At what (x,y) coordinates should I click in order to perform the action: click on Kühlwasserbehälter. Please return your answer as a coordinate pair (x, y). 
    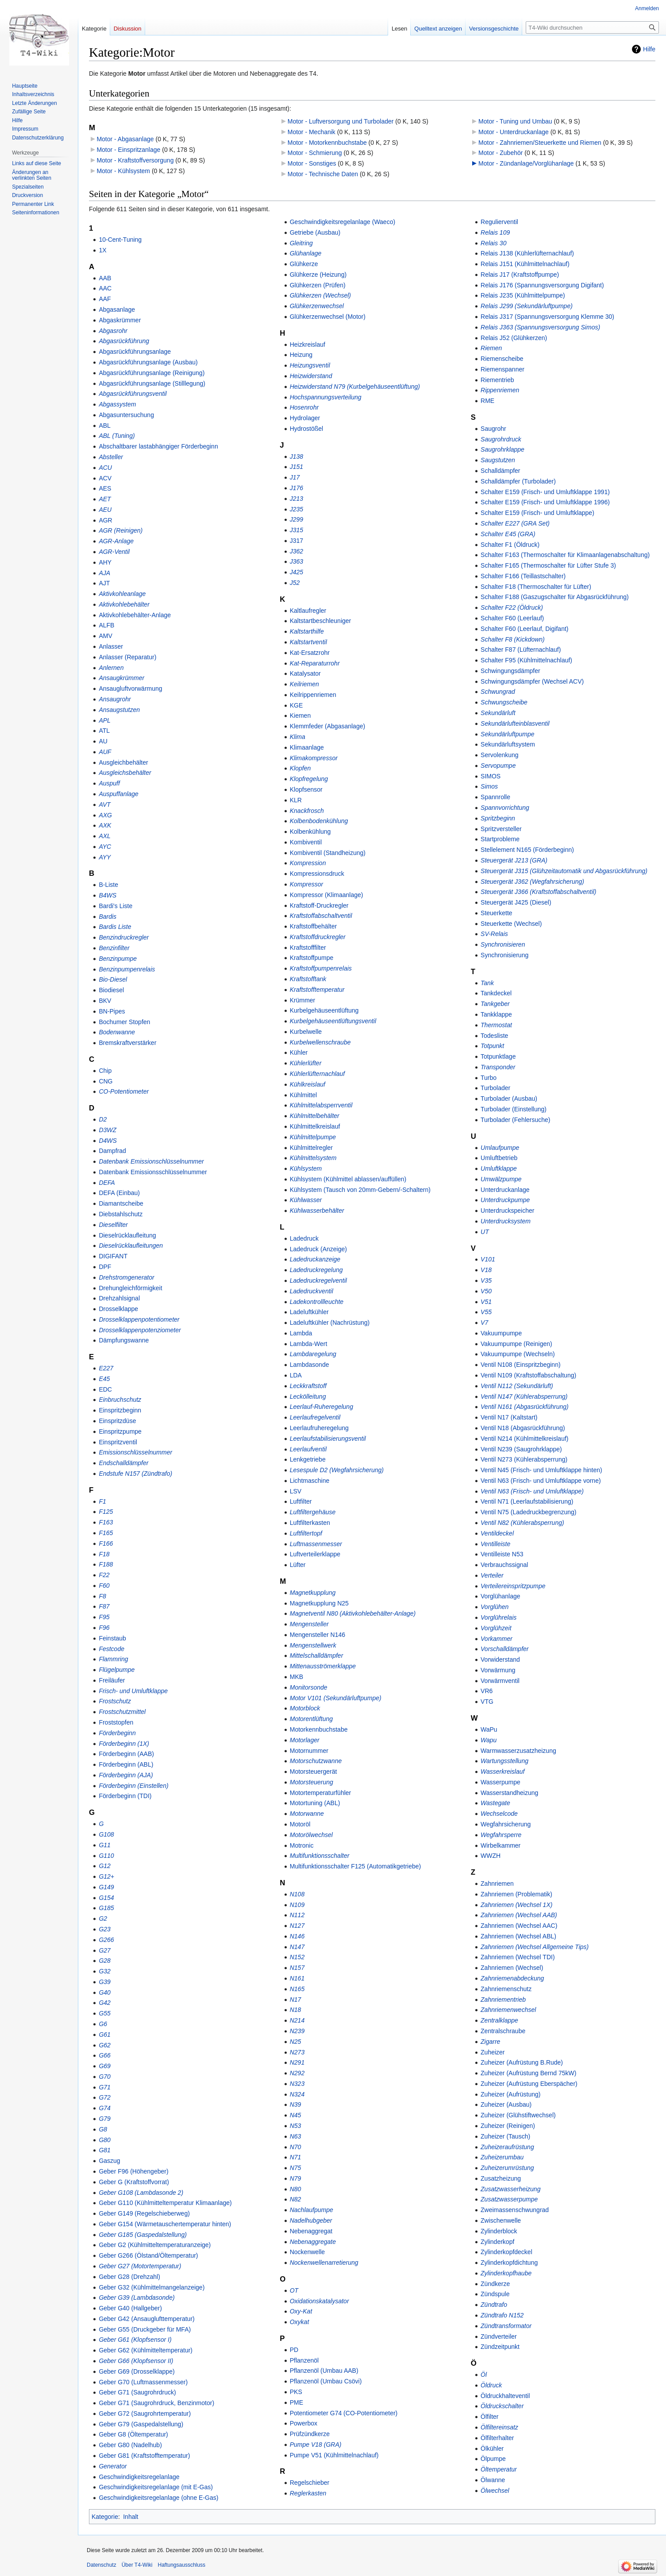
    Looking at the image, I should click on (317, 1210).